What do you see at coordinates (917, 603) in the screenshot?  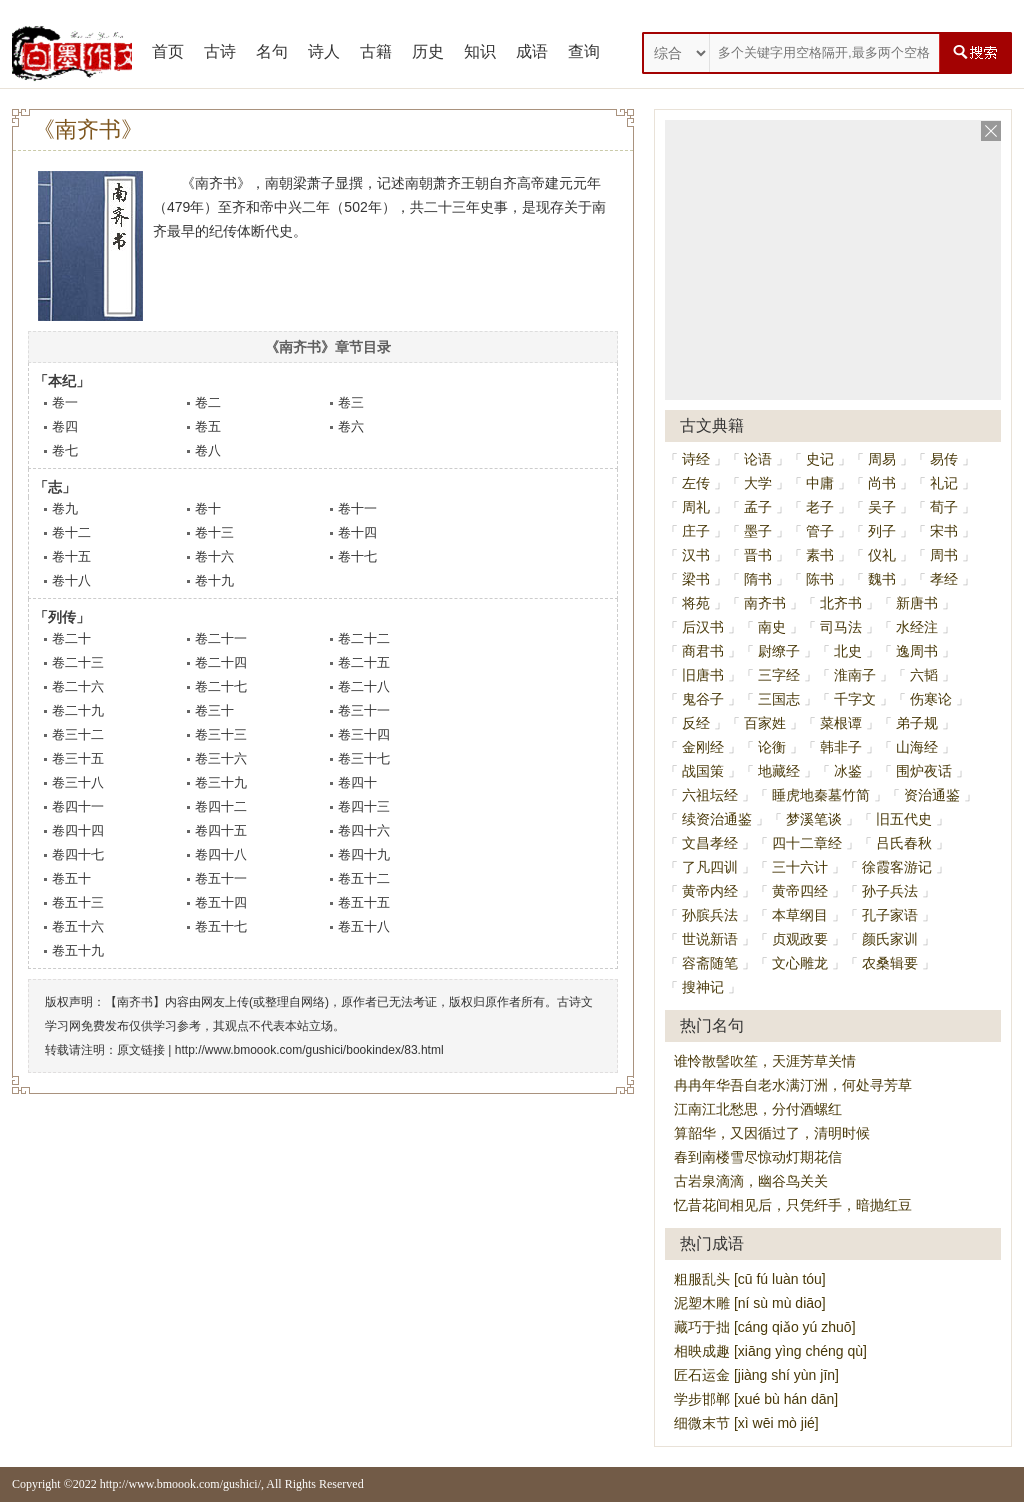 I see `新唐书` at bounding box center [917, 603].